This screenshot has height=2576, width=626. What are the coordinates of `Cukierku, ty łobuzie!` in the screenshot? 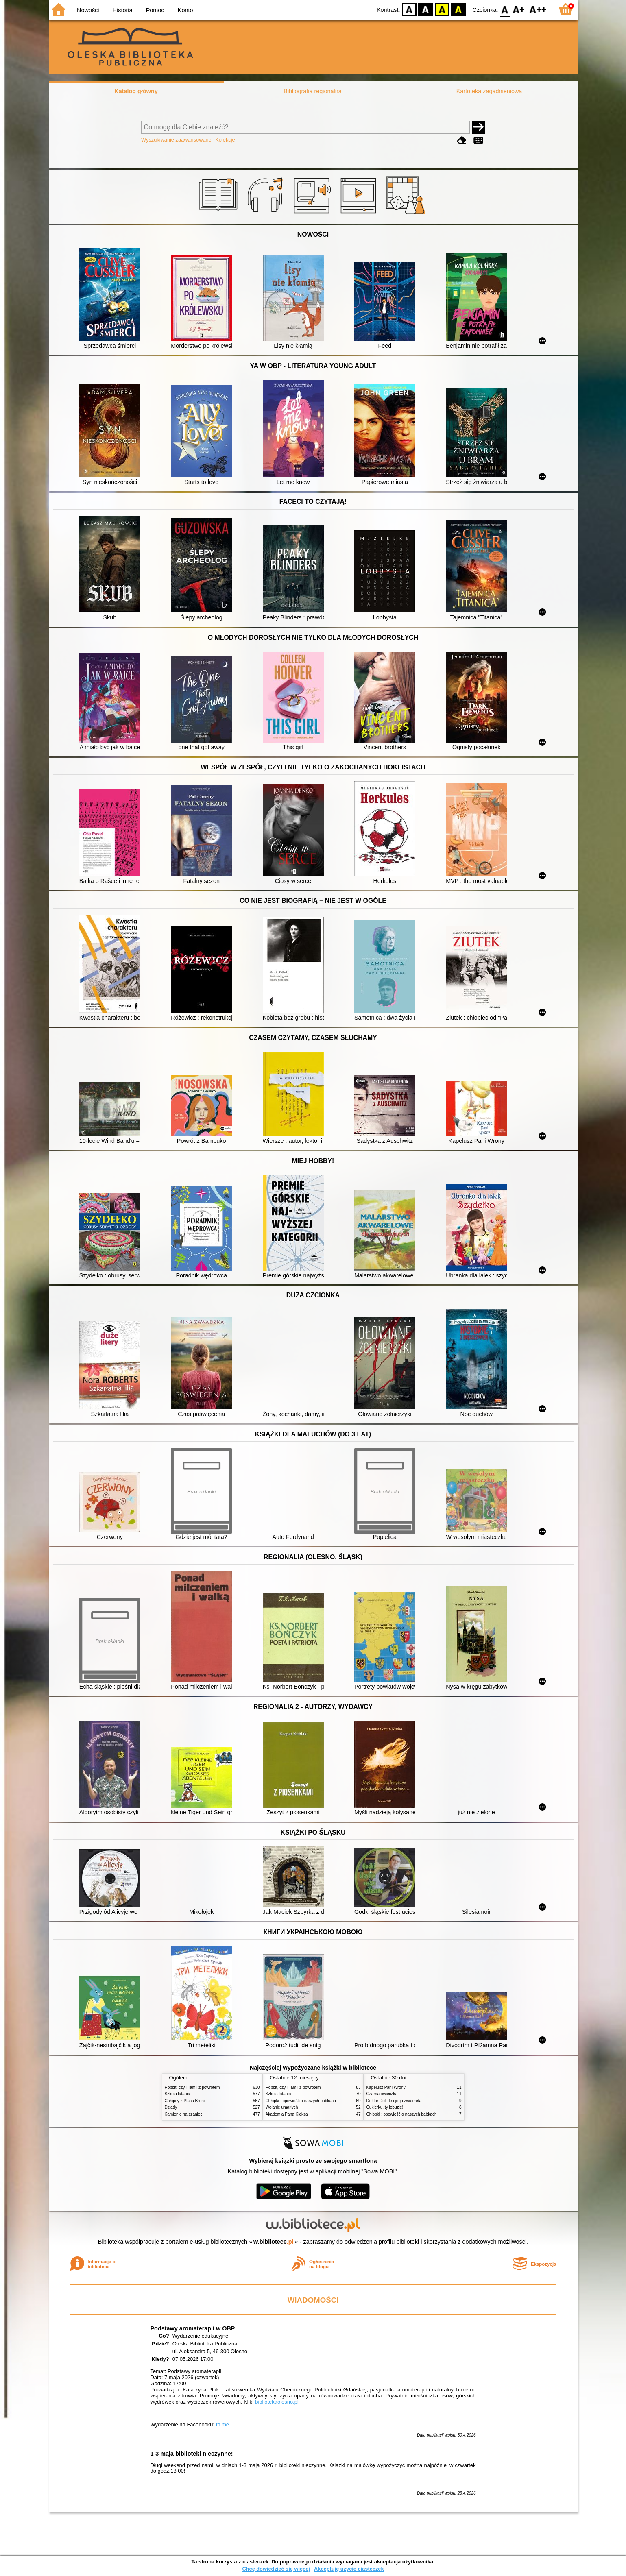 It's located at (385, 2107).